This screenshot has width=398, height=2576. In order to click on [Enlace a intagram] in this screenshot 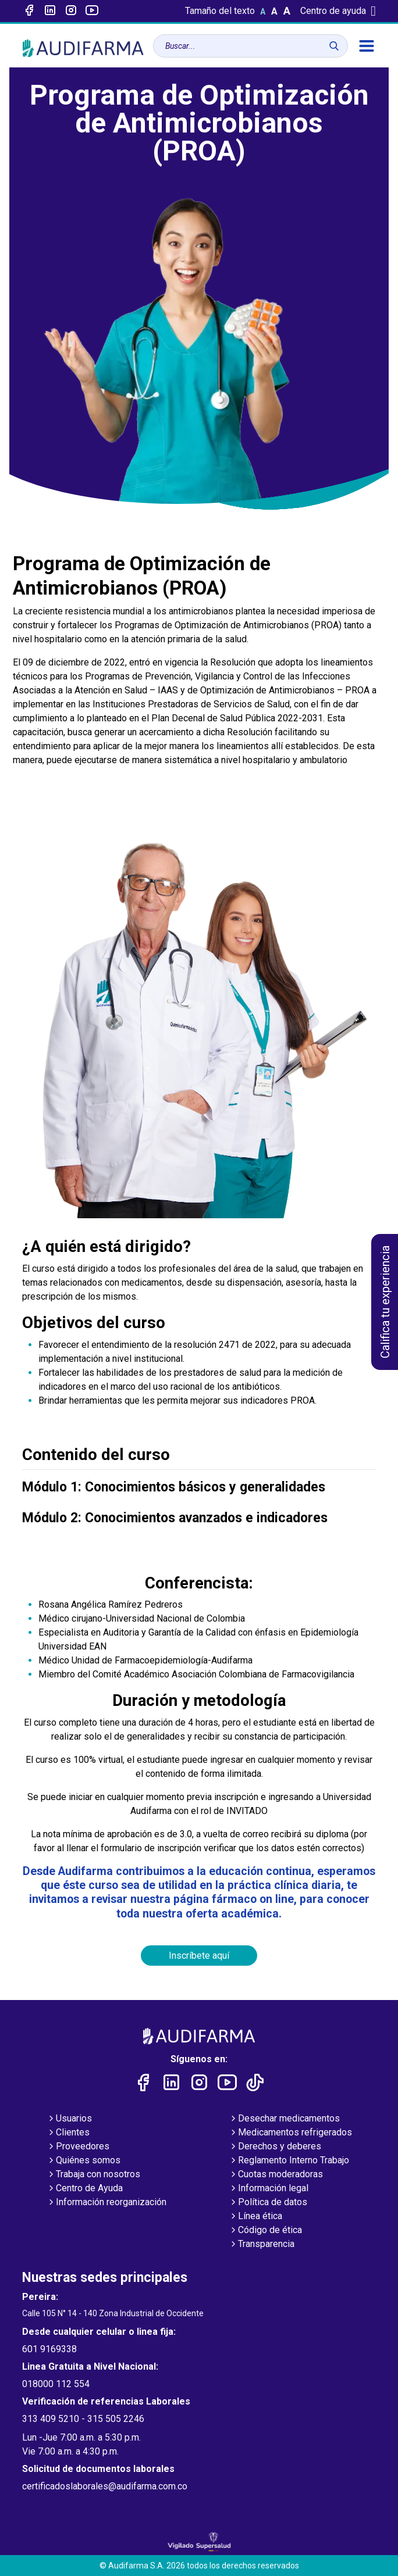, I will do `click(71, 11)`.